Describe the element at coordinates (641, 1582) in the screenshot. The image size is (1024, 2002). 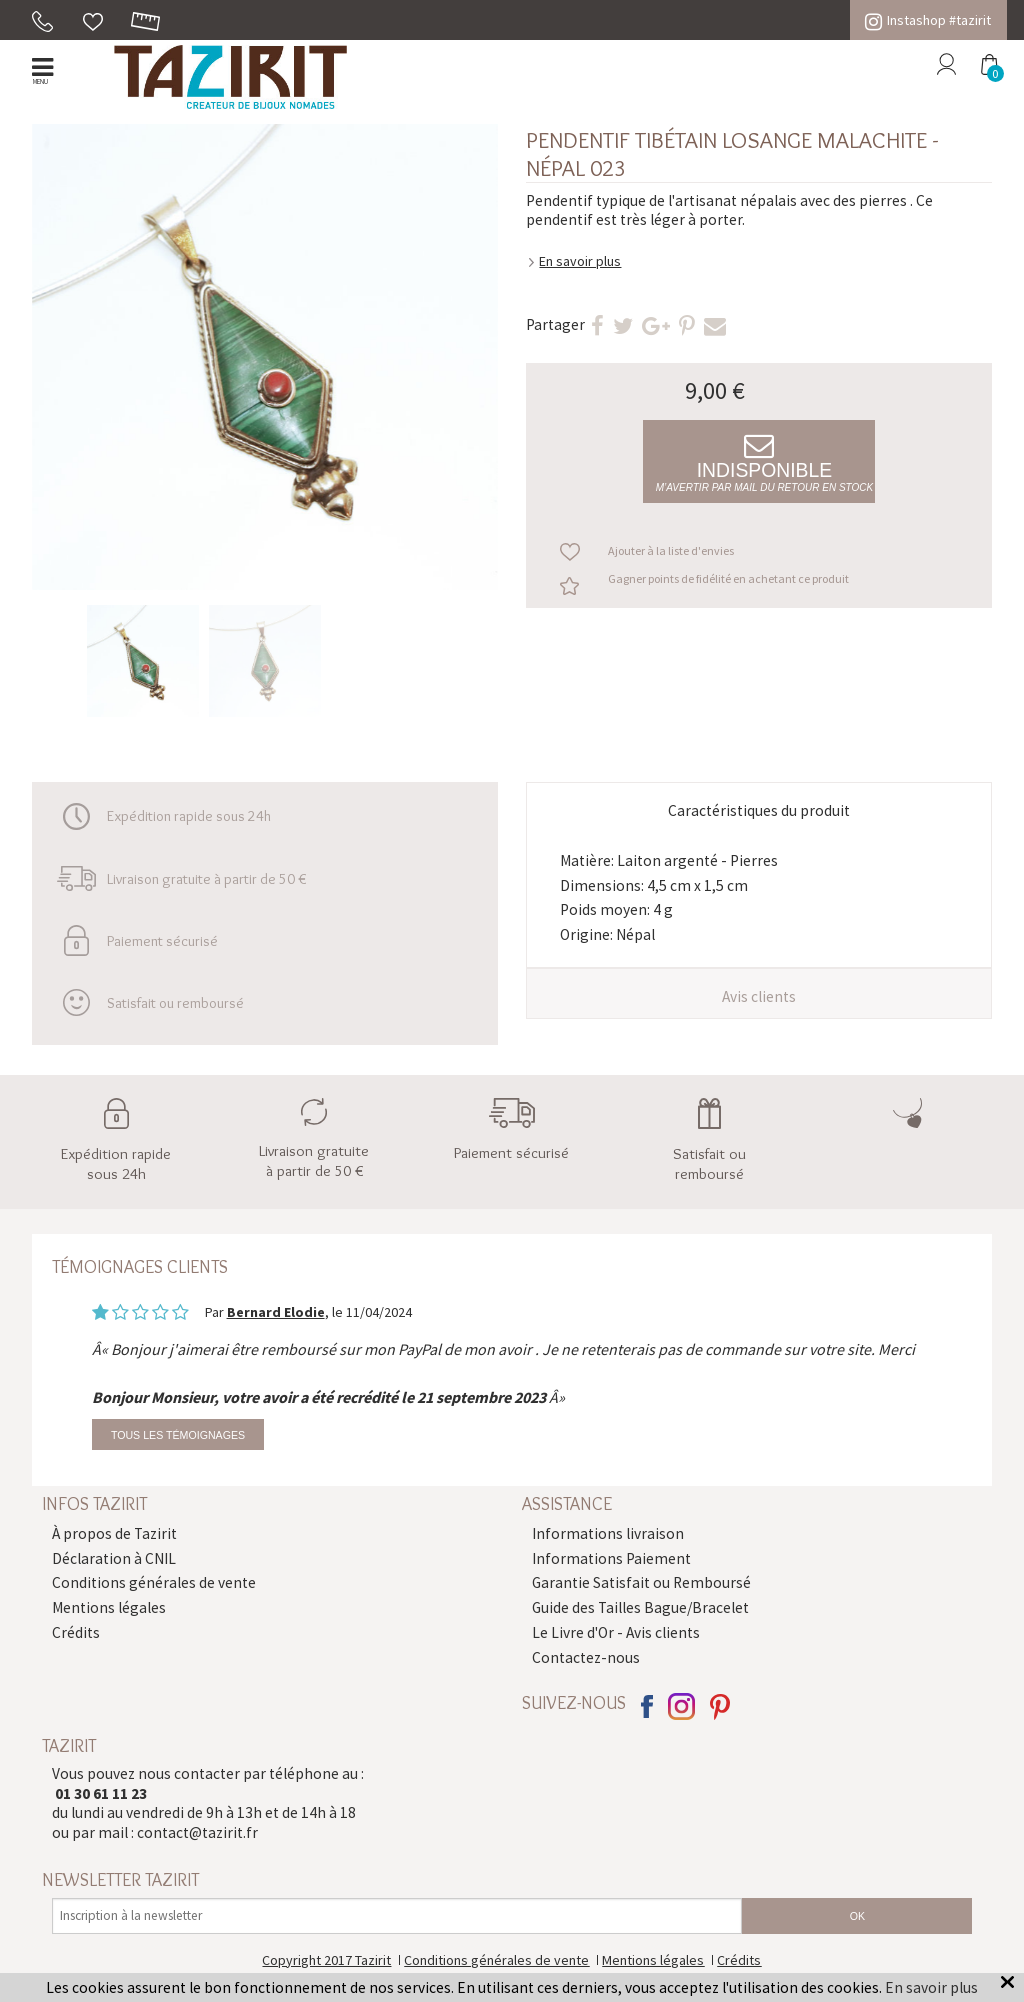
I see `Garantie Satisfait ou Remboursé` at that location.